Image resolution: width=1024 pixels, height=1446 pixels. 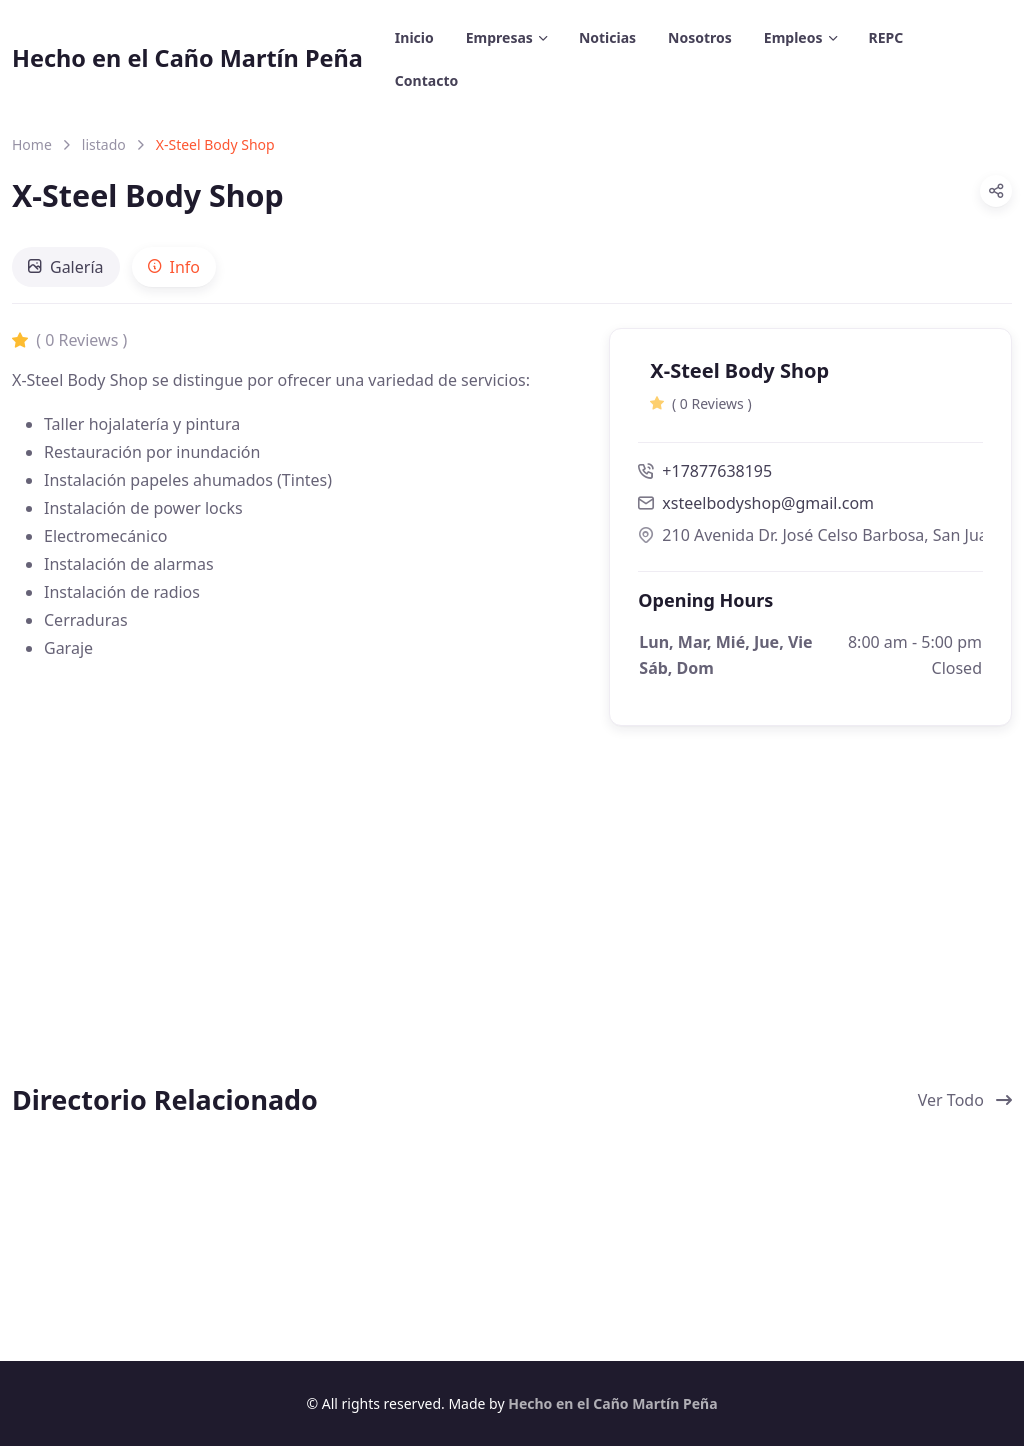 What do you see at coordinates (66, 267) in the screenshot?
I see `Galería` at bounding box center [66, 267].